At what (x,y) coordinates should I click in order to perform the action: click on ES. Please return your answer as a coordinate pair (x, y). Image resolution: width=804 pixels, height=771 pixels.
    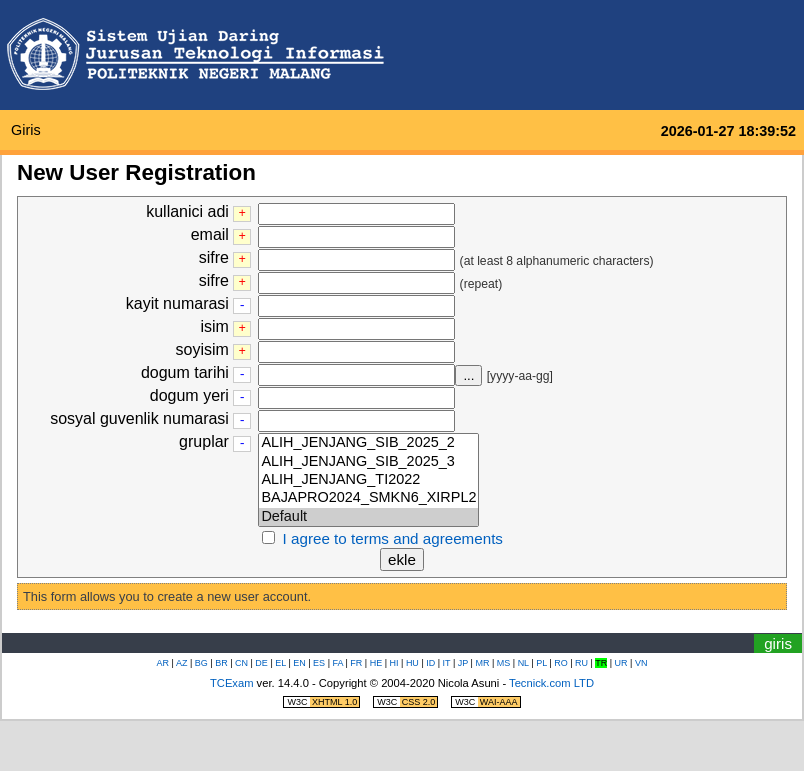
    Looking at the image, I should click on (319, 663).